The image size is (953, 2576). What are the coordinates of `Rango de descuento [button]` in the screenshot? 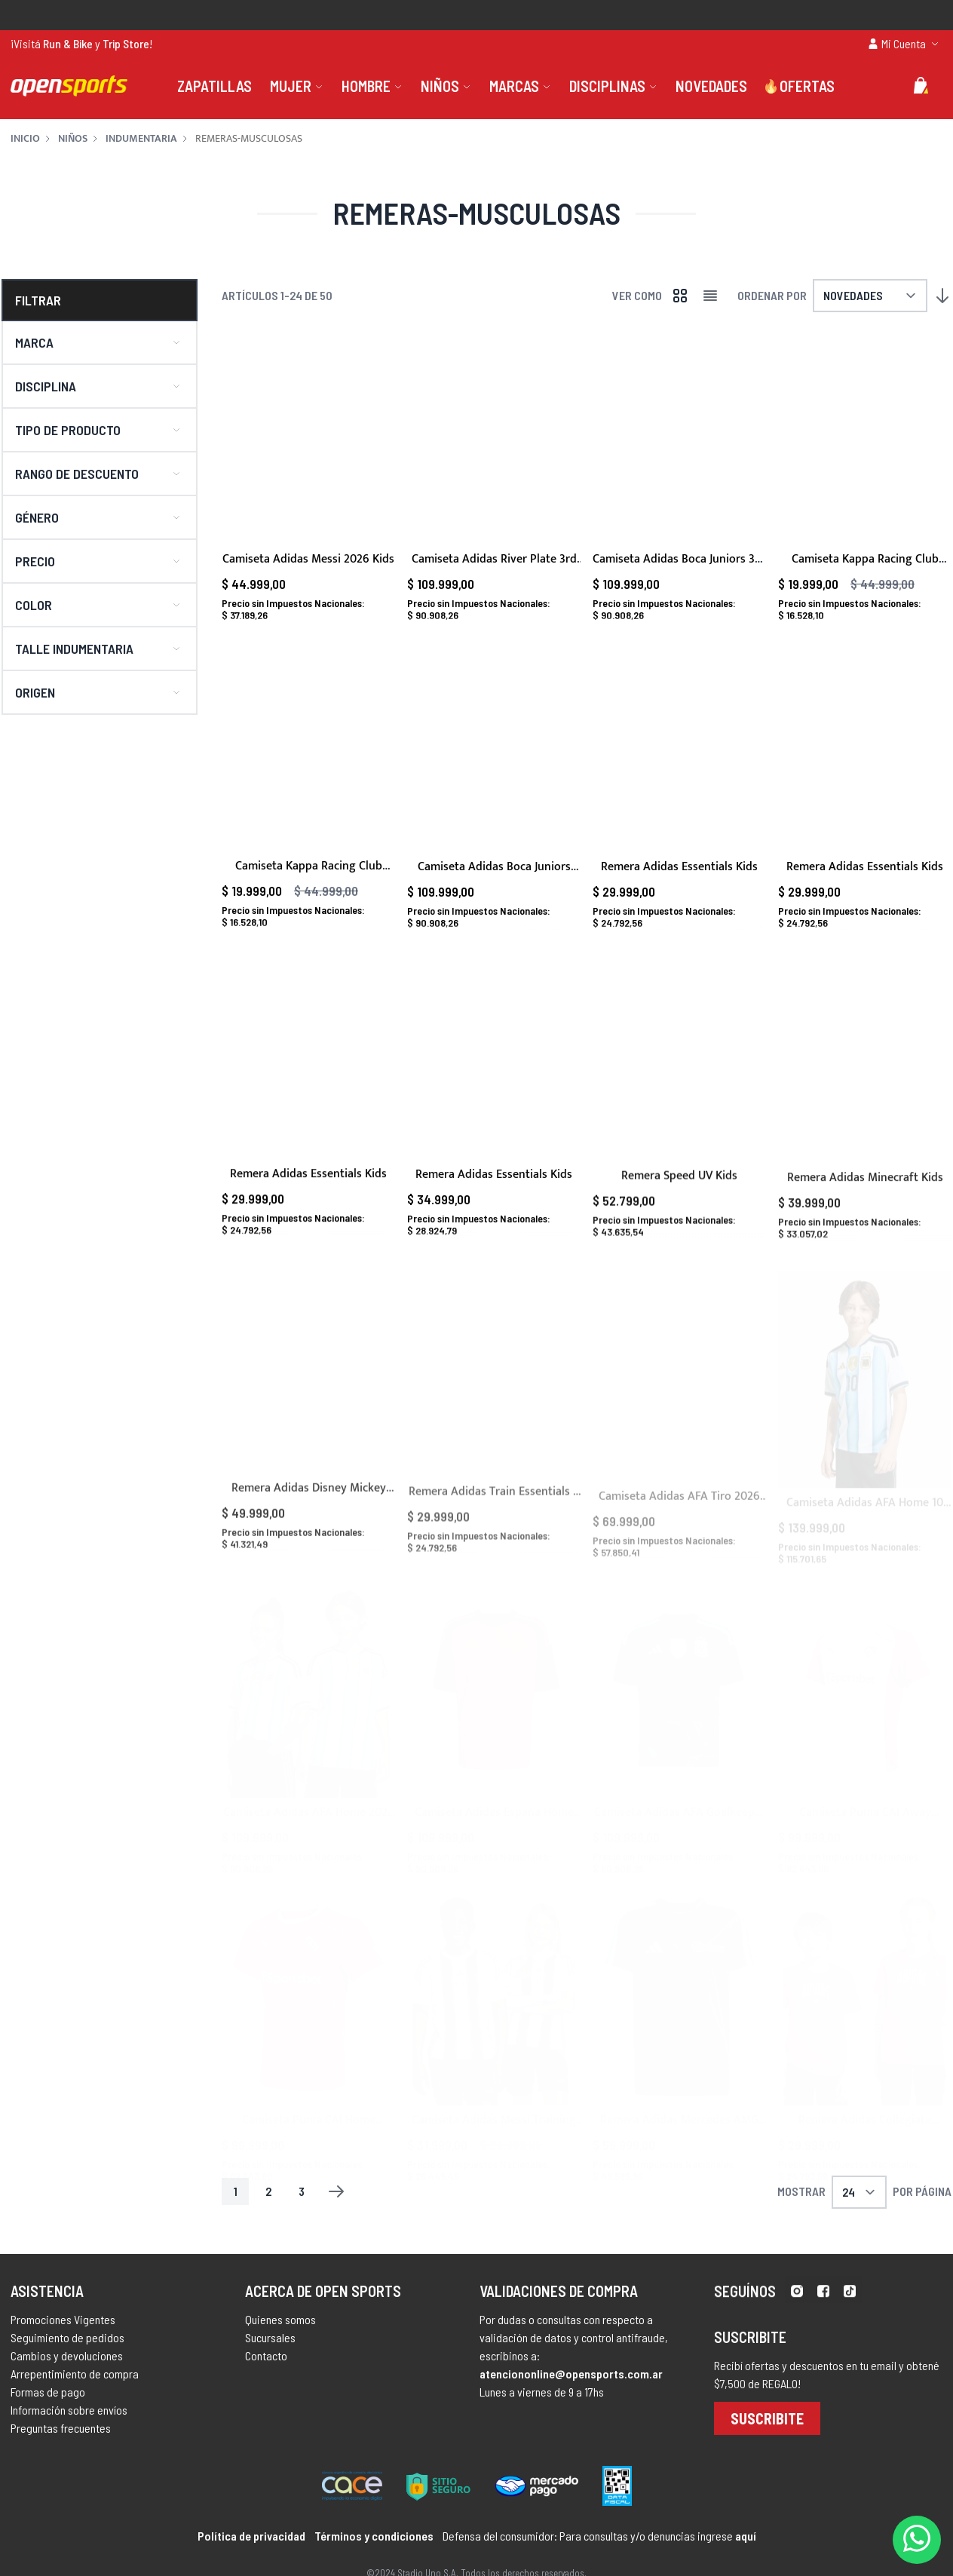 It's located at (77, 473).